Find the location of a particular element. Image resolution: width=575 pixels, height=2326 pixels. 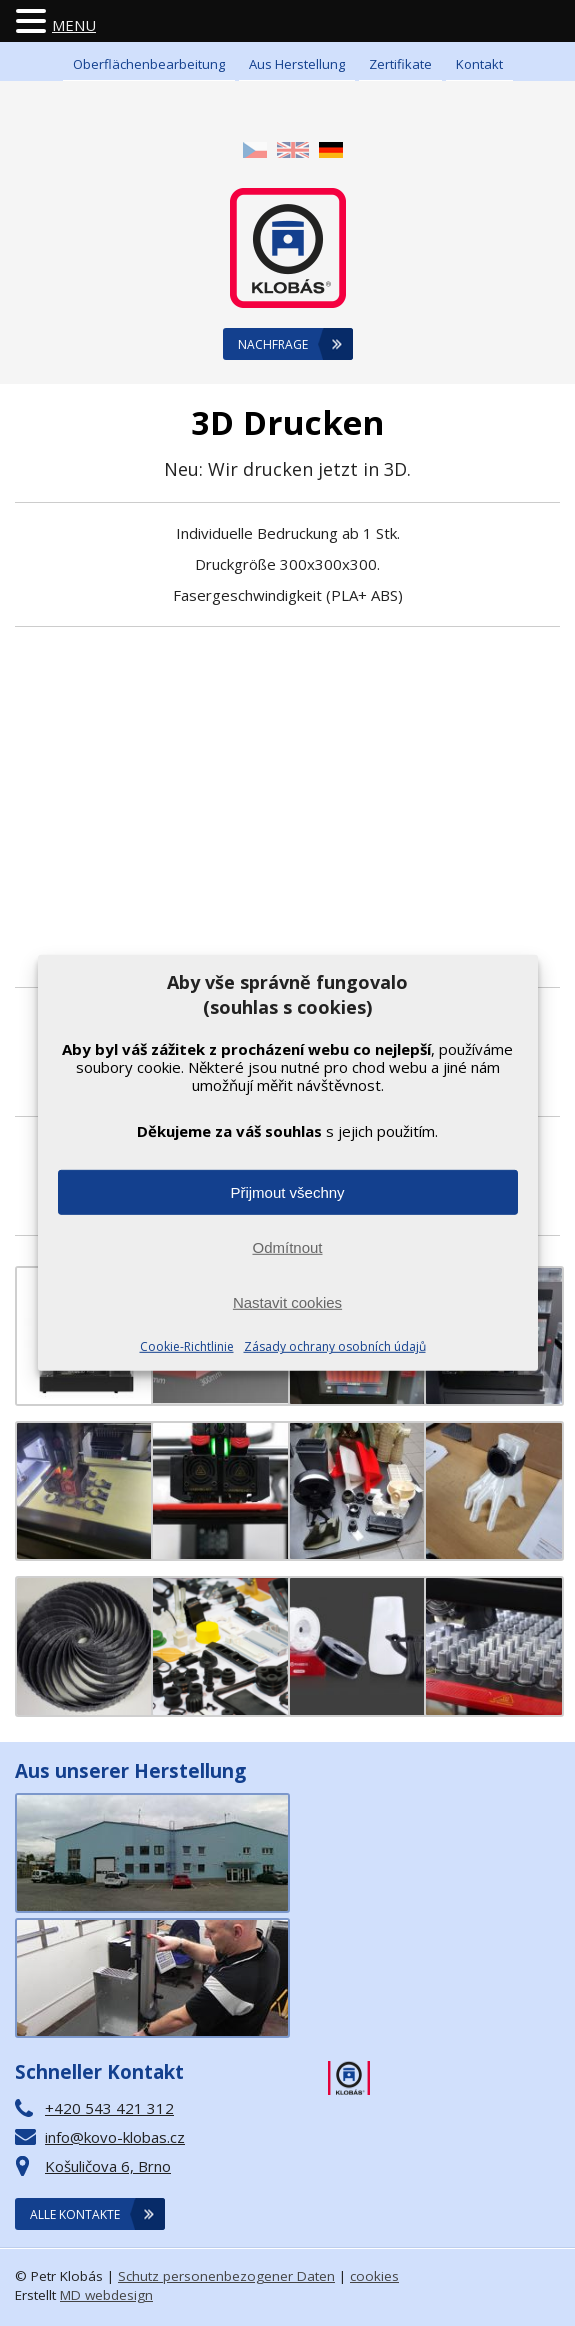

Schutz personenbezogener Daten is located at coordinates (226, 2276).